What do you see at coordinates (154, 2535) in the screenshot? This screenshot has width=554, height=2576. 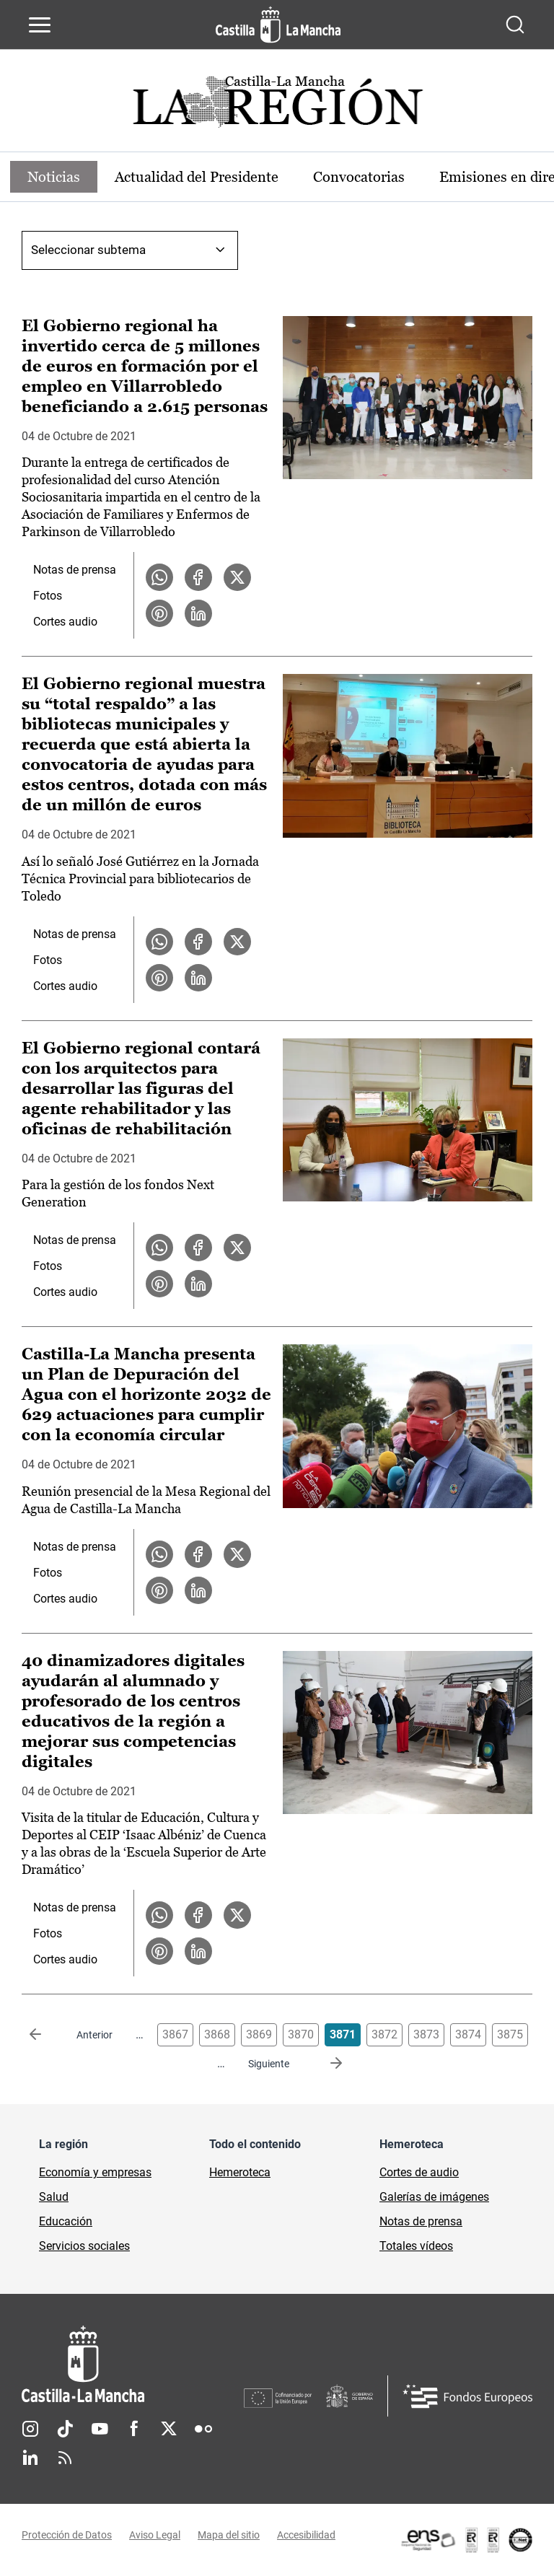 I see `Aviso Legal` at bounding box center [154, 2535].